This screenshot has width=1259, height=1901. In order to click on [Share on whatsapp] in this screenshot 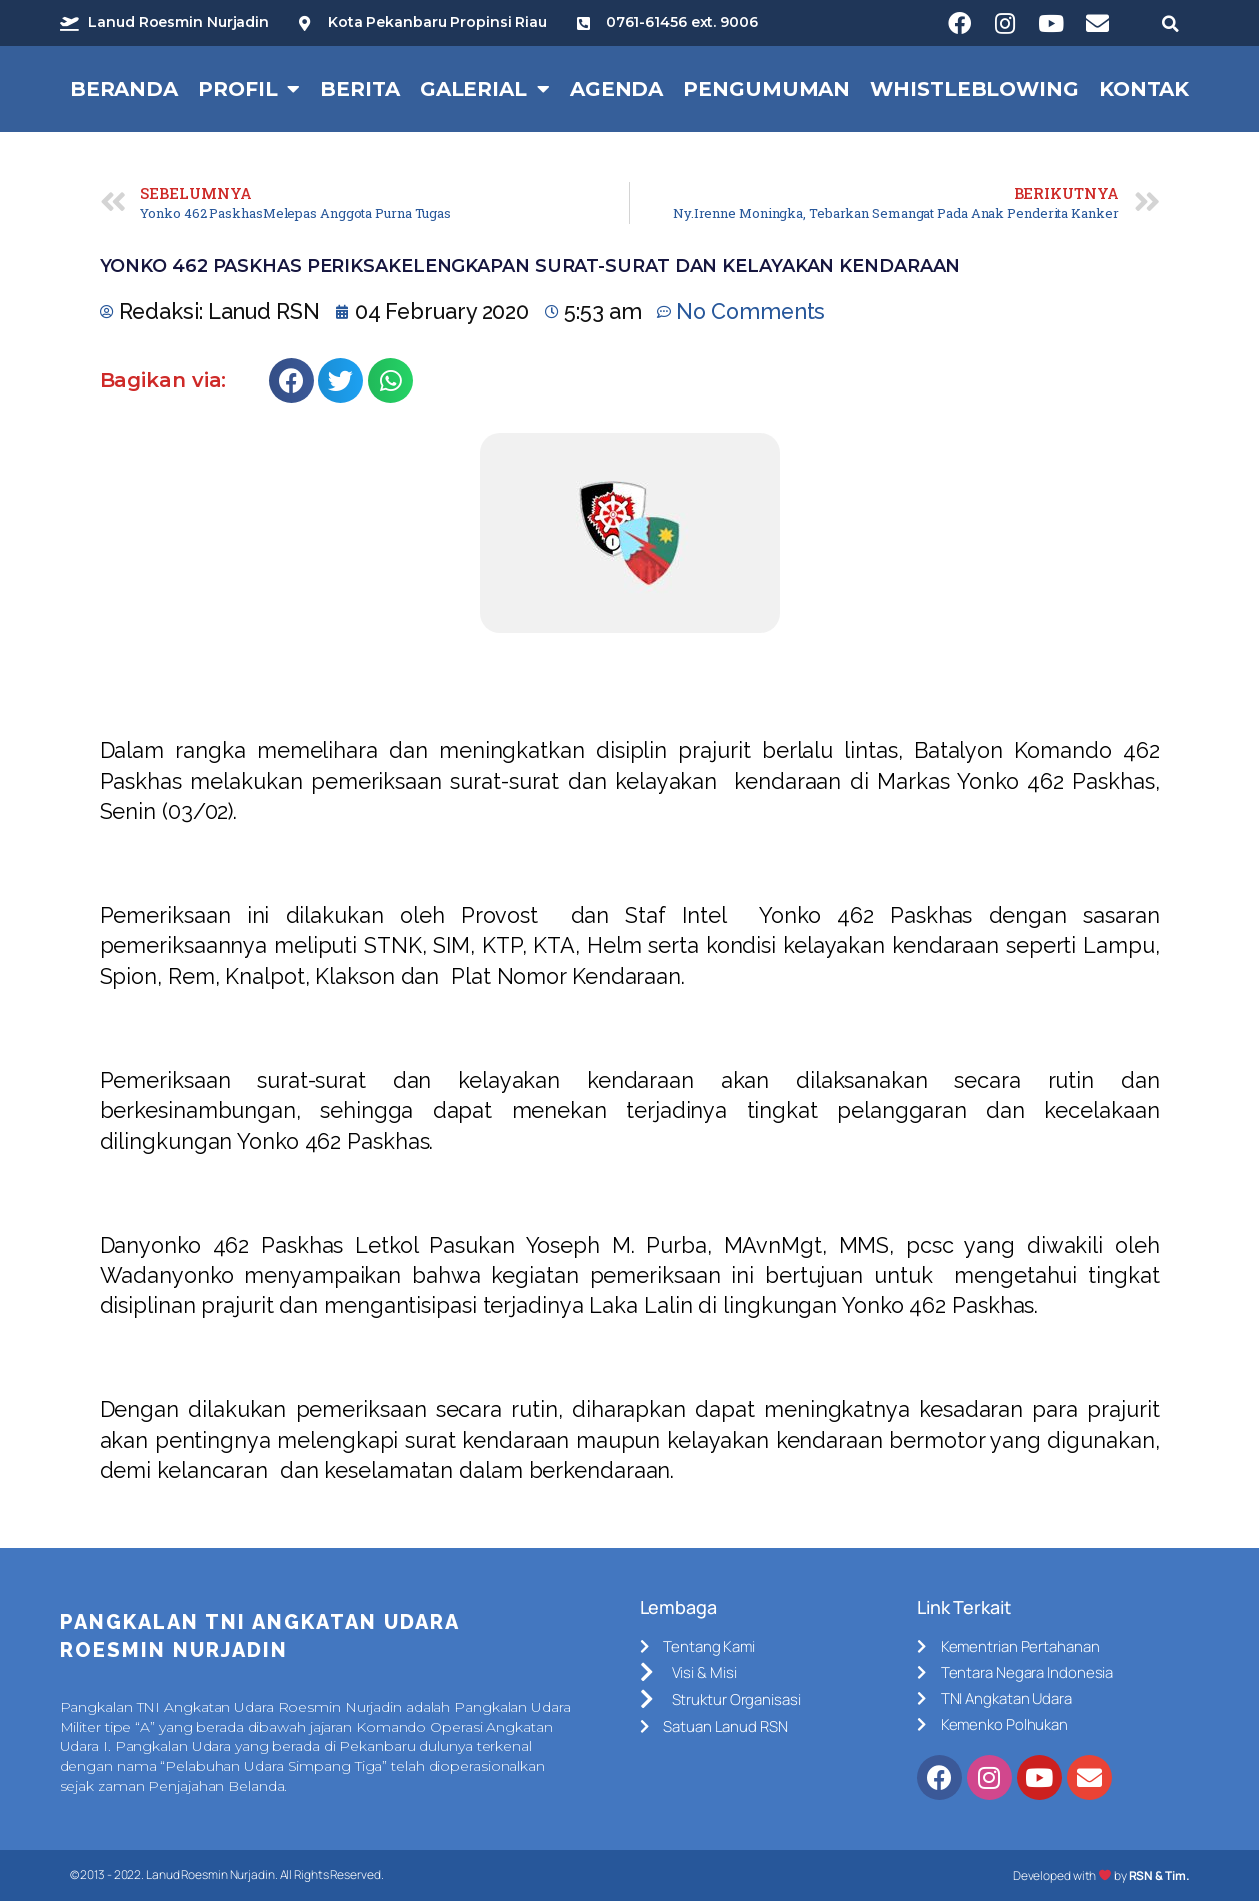, I will do `click(390, 380)`.